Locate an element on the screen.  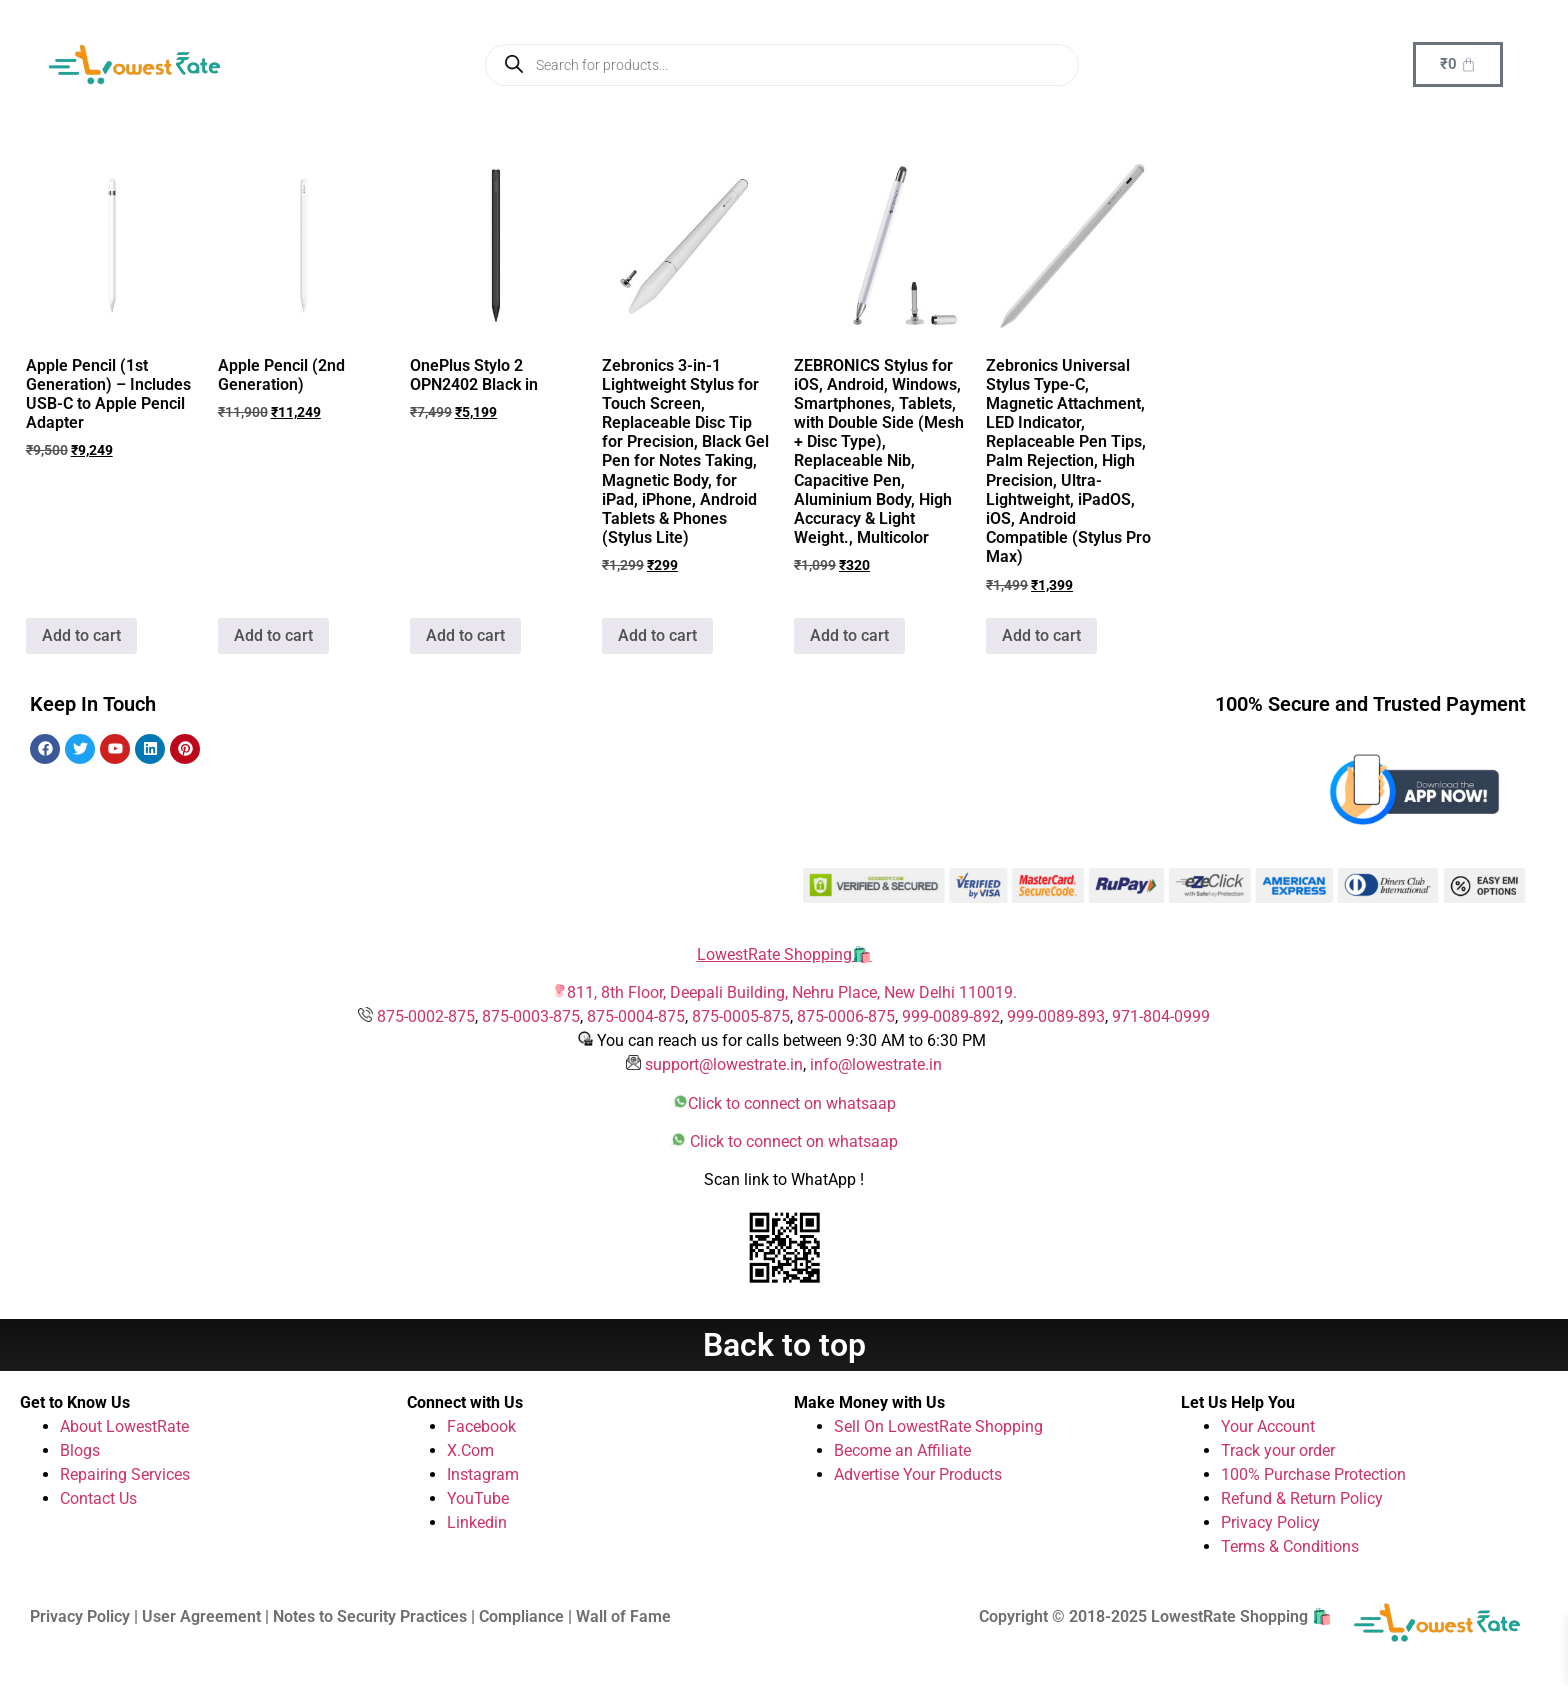
YouTube is located at coordinates (478, 1498).